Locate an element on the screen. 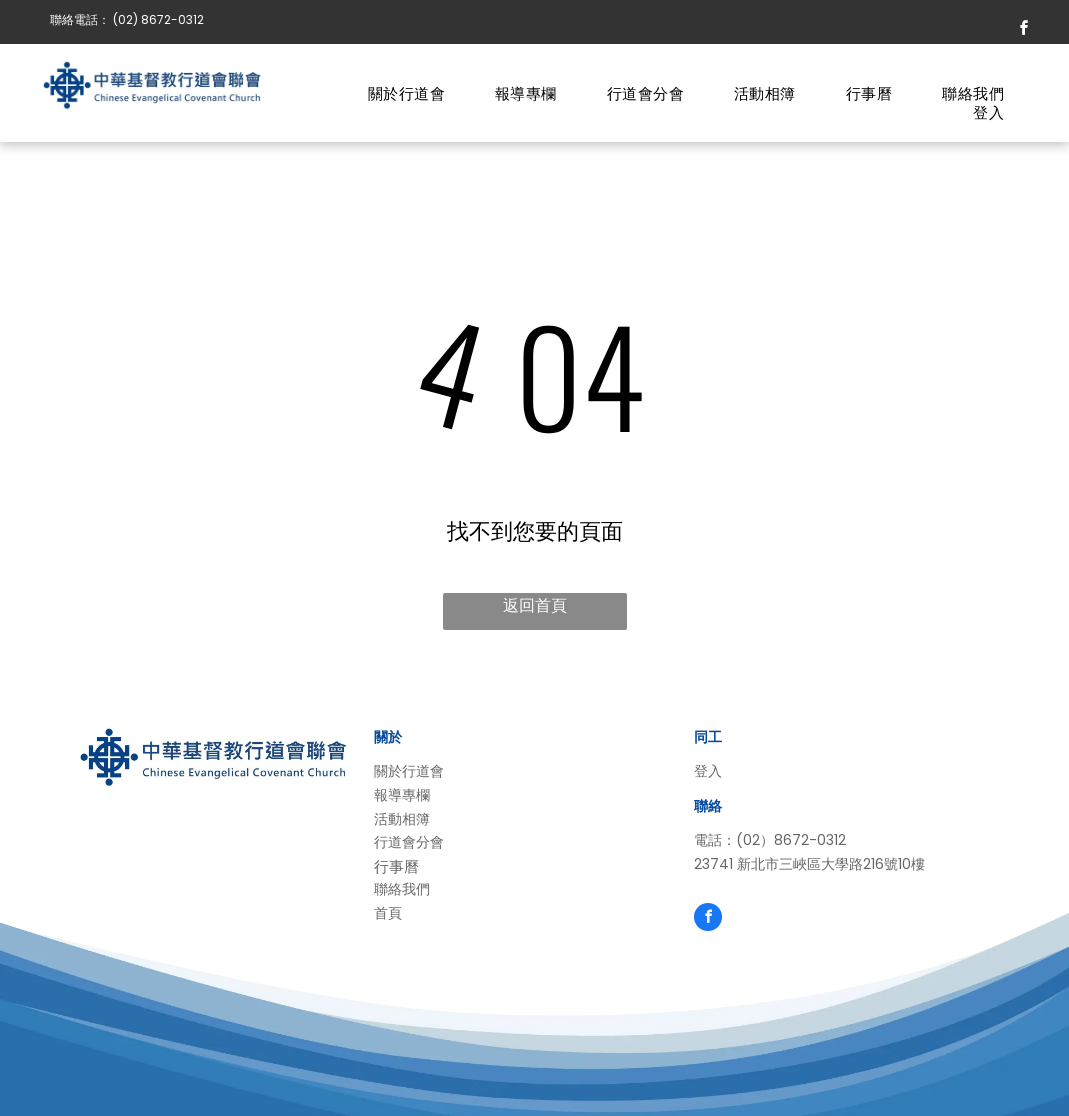  首頁 is located at coordinates (388, 913).